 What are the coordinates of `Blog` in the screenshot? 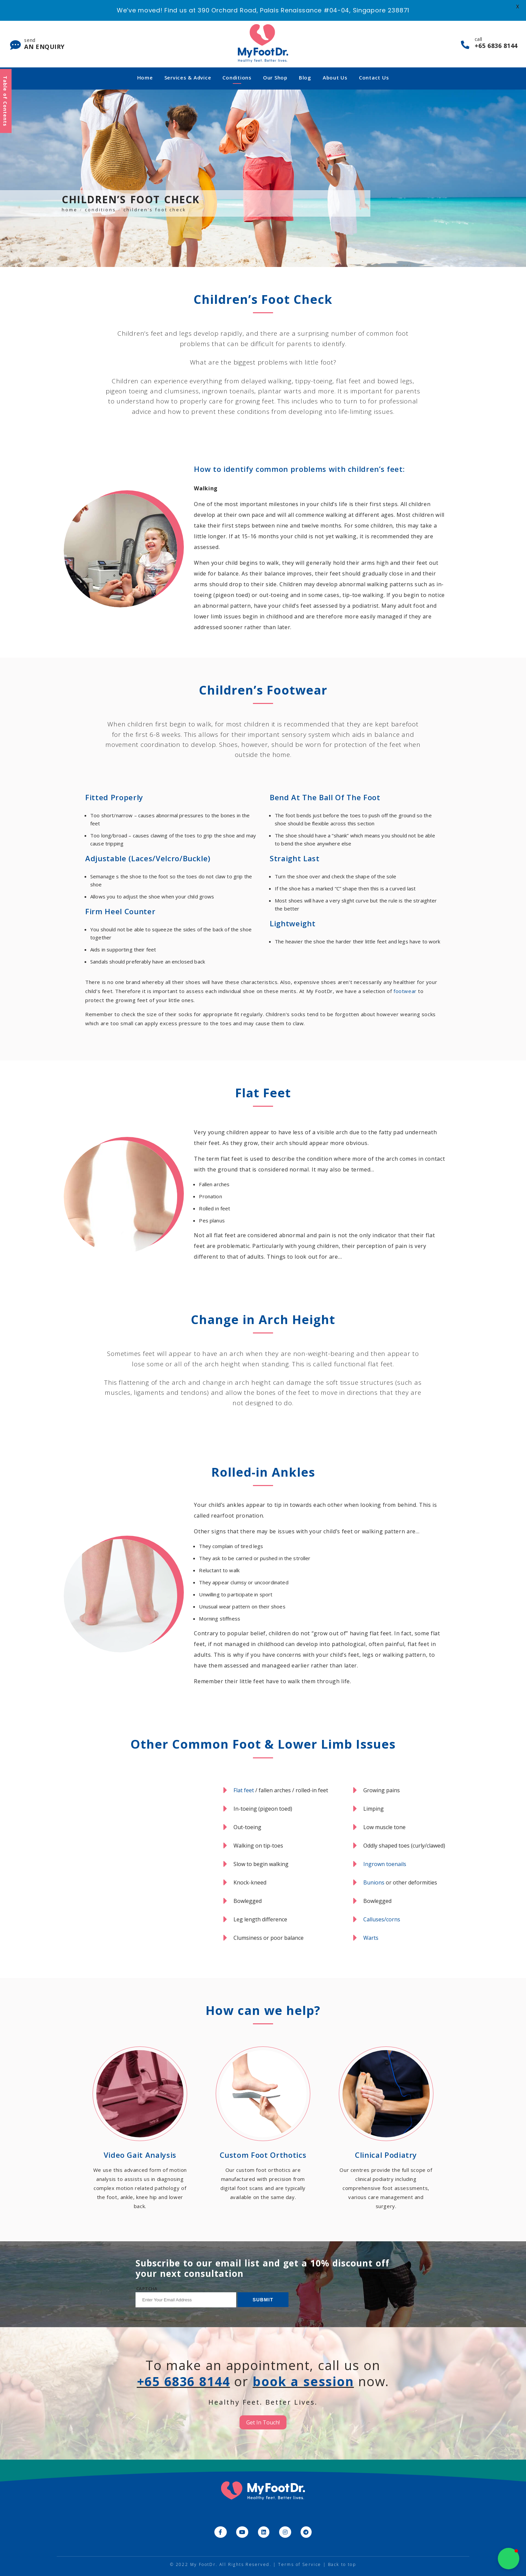 It's located at (305, 77).